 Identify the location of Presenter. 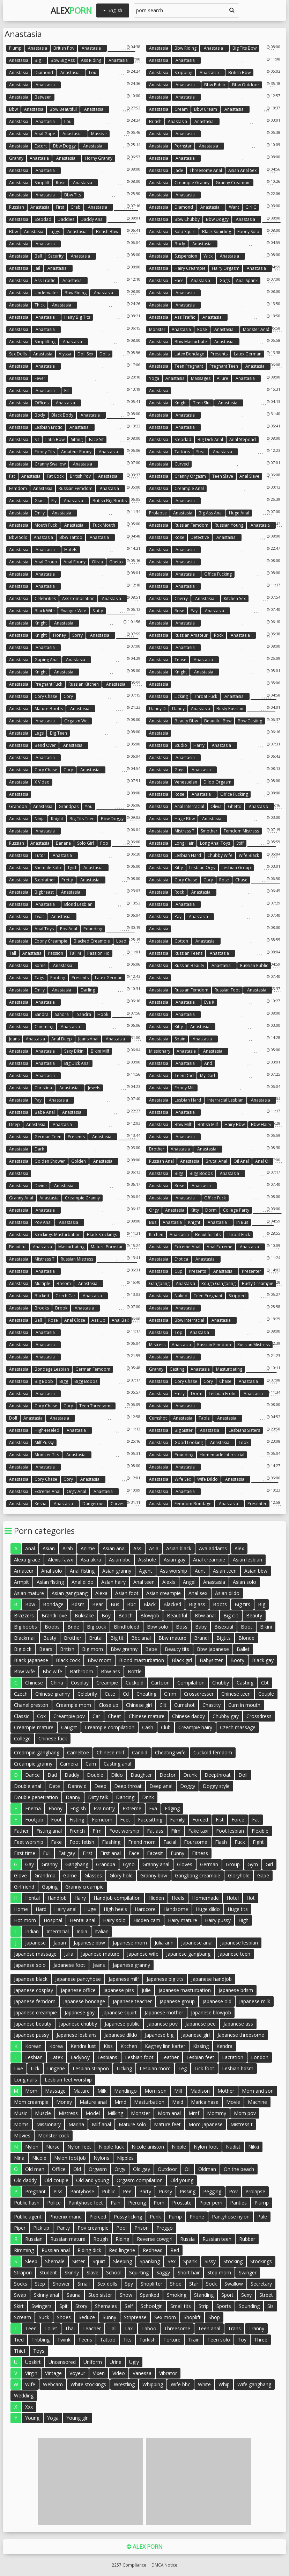
(251, 1271).